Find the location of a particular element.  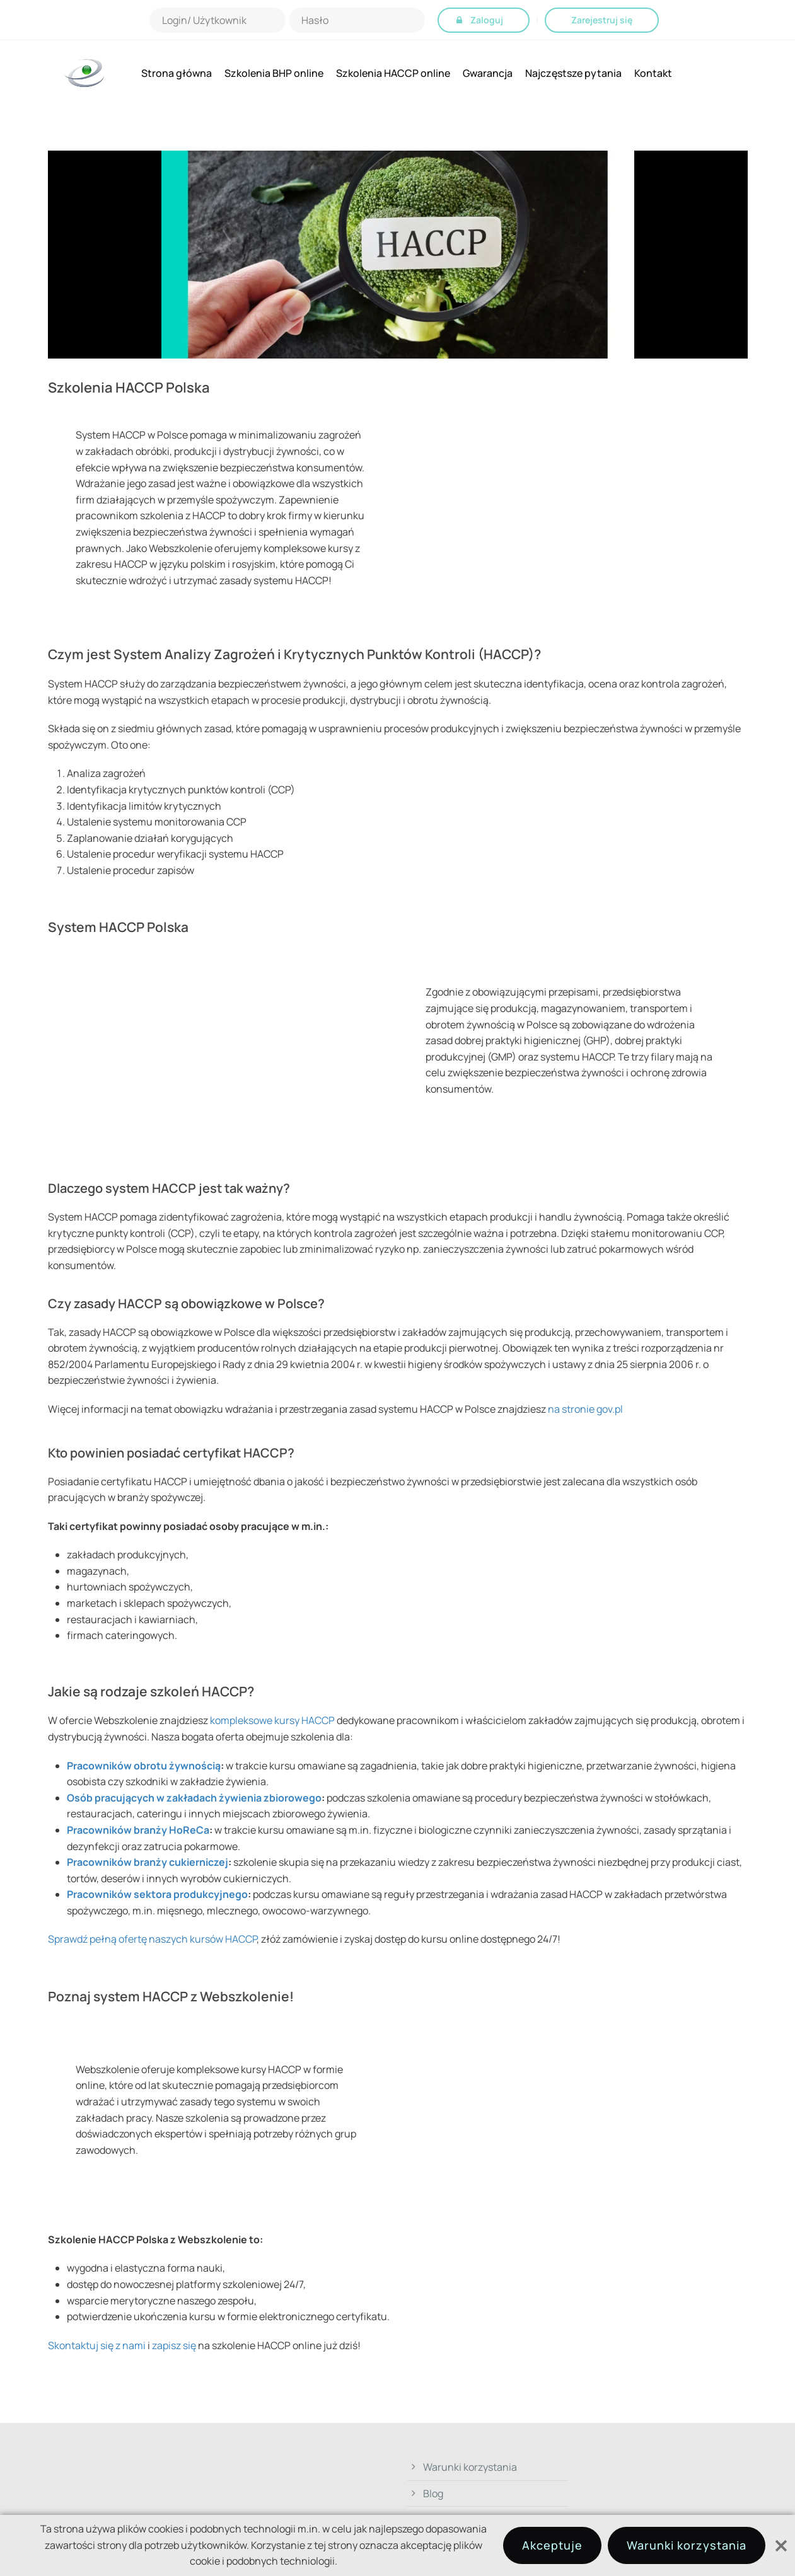

Szkolenia HACCP online is located at coordinates (393, 73).